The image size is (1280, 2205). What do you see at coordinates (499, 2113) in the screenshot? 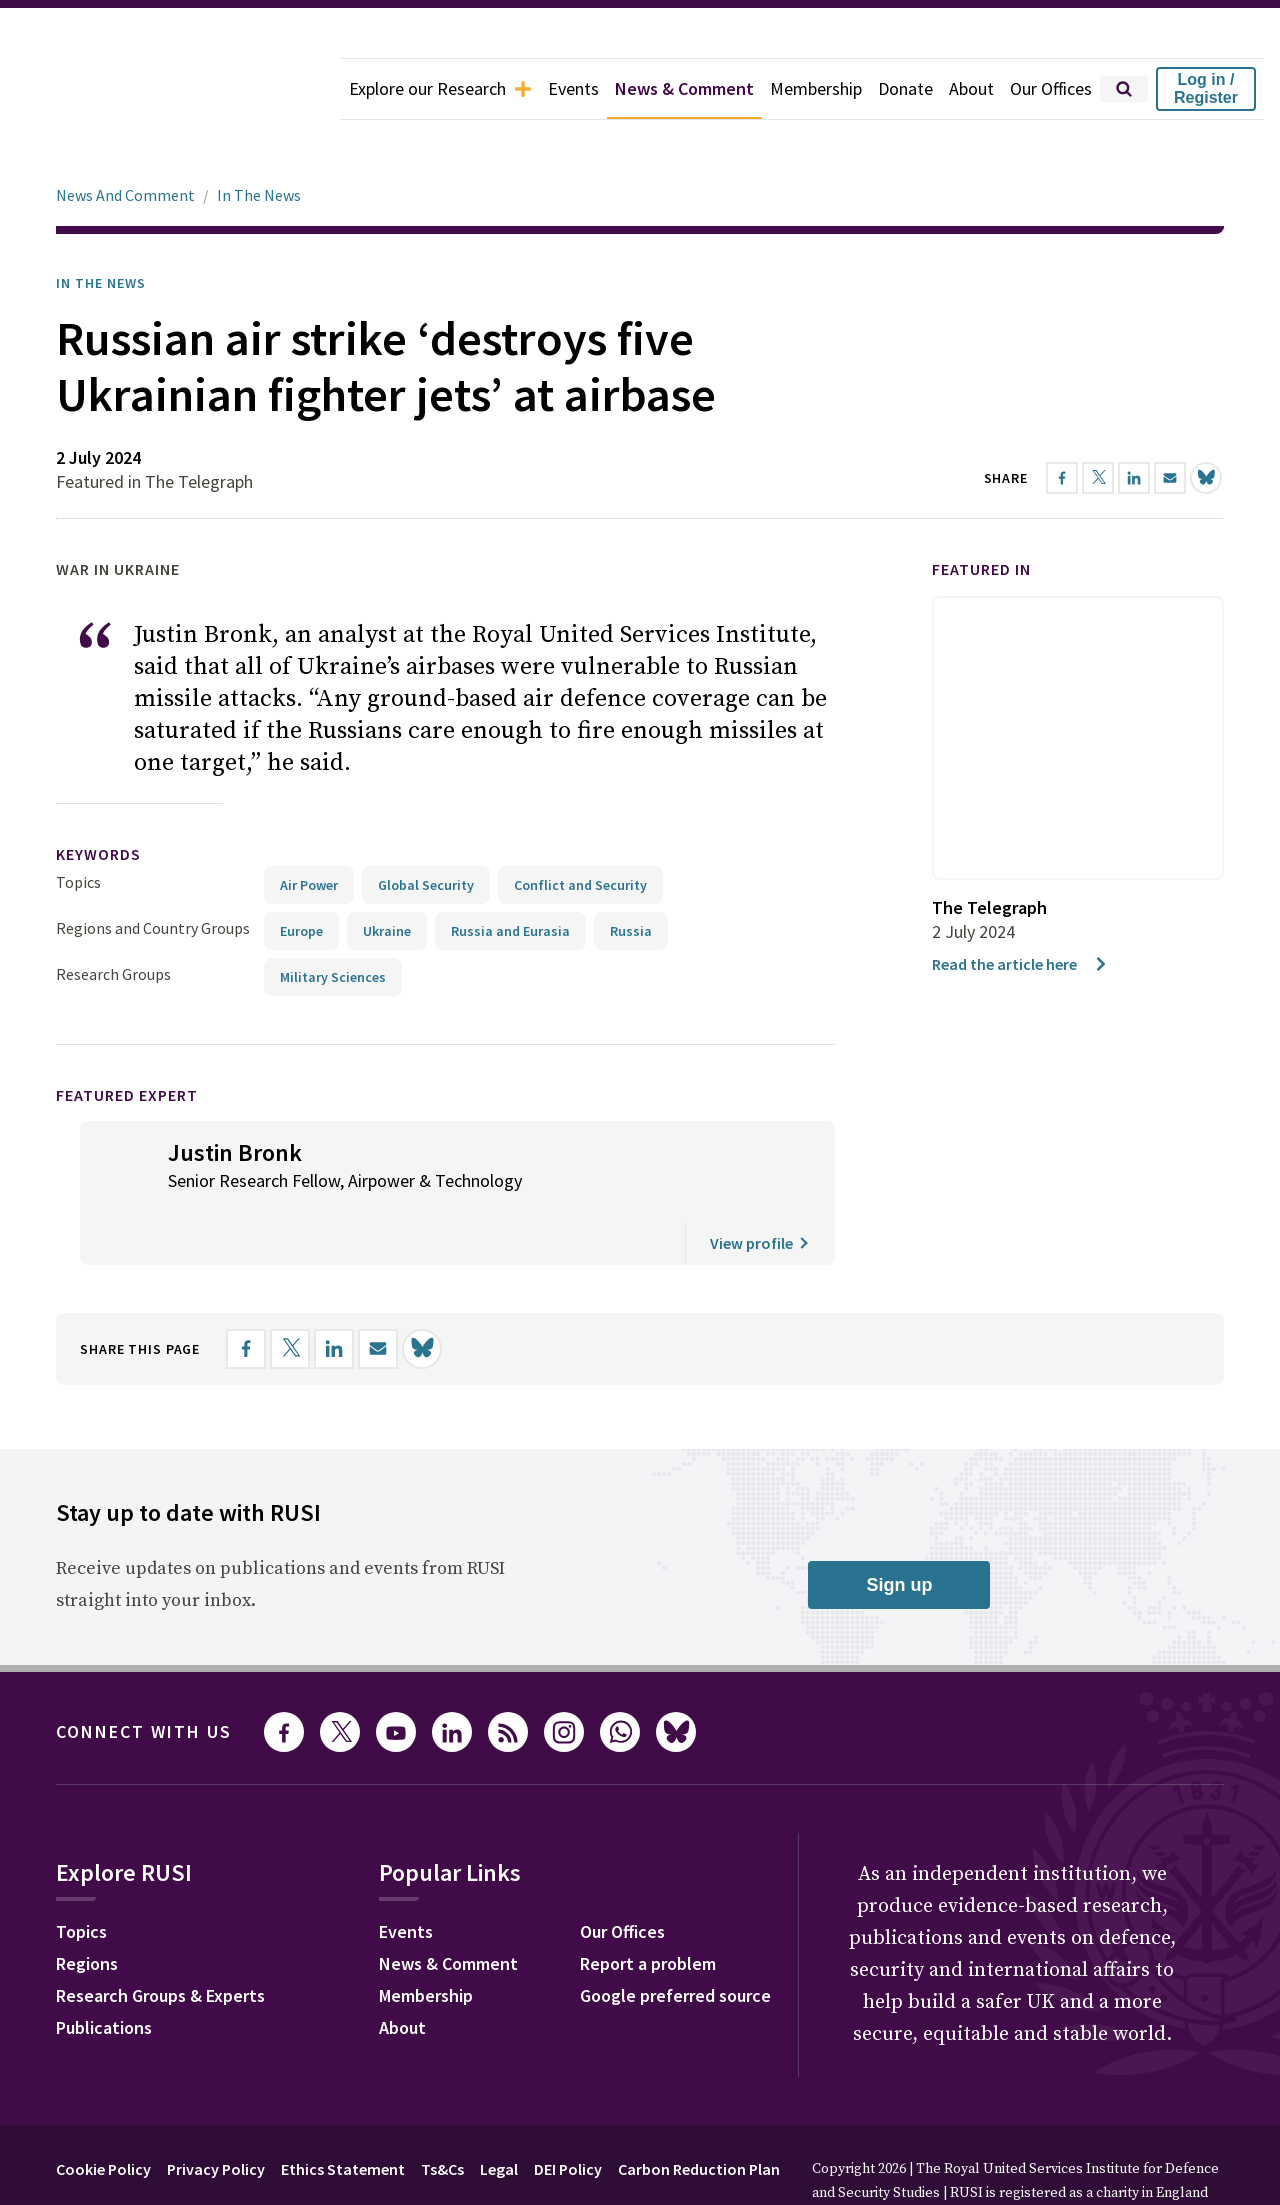
I see `Legal` at bounding box center [499, 2113].